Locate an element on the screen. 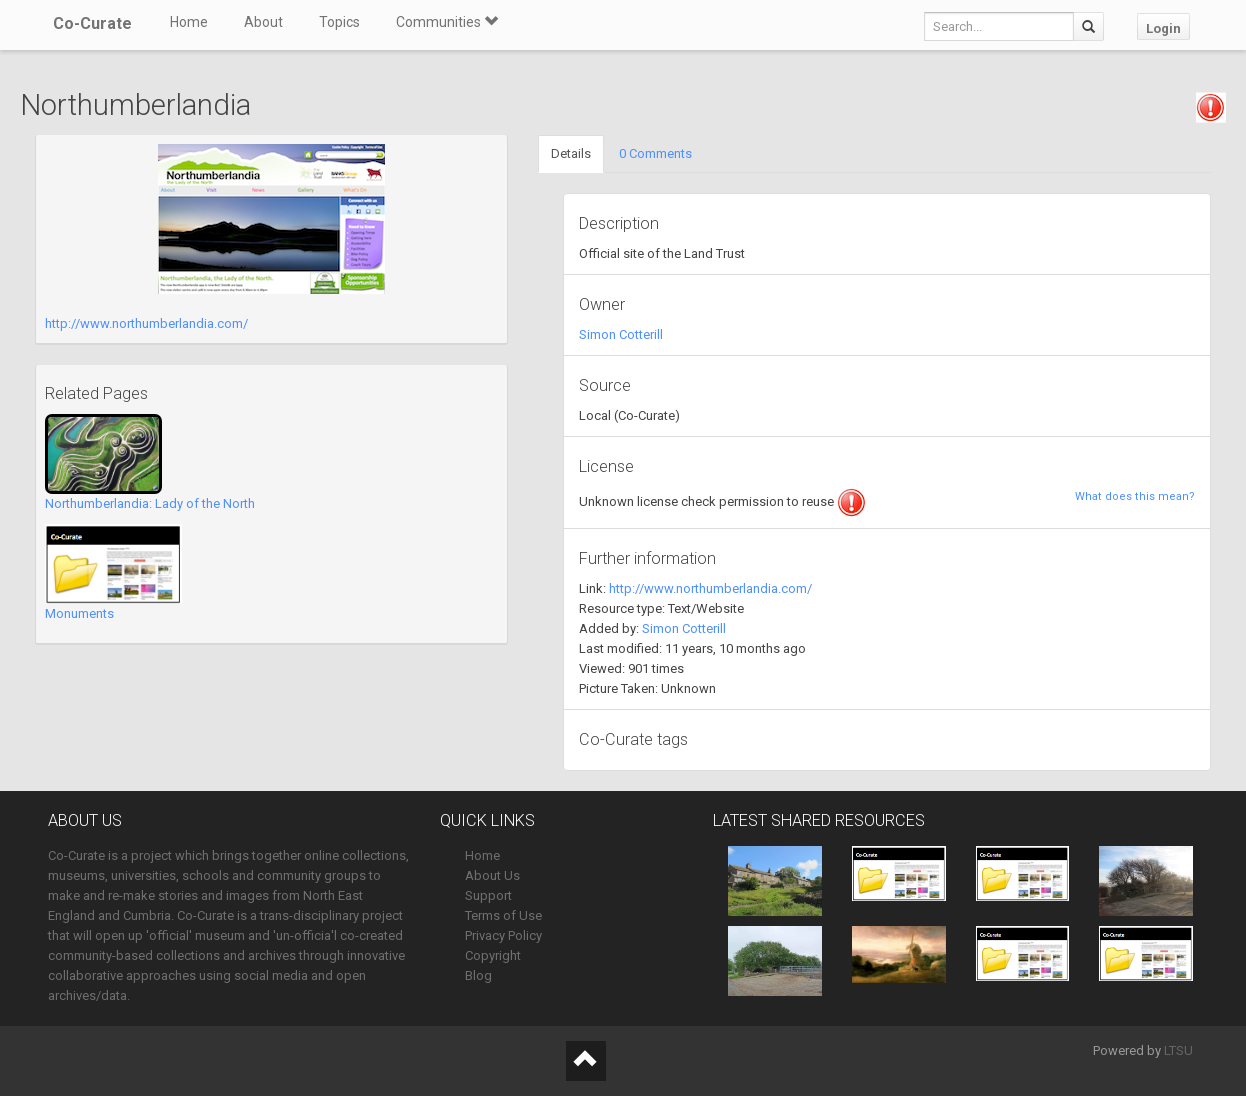 The width and height of the screenshot is (1246, 1096). Login is located at coordinates (1163, 28).